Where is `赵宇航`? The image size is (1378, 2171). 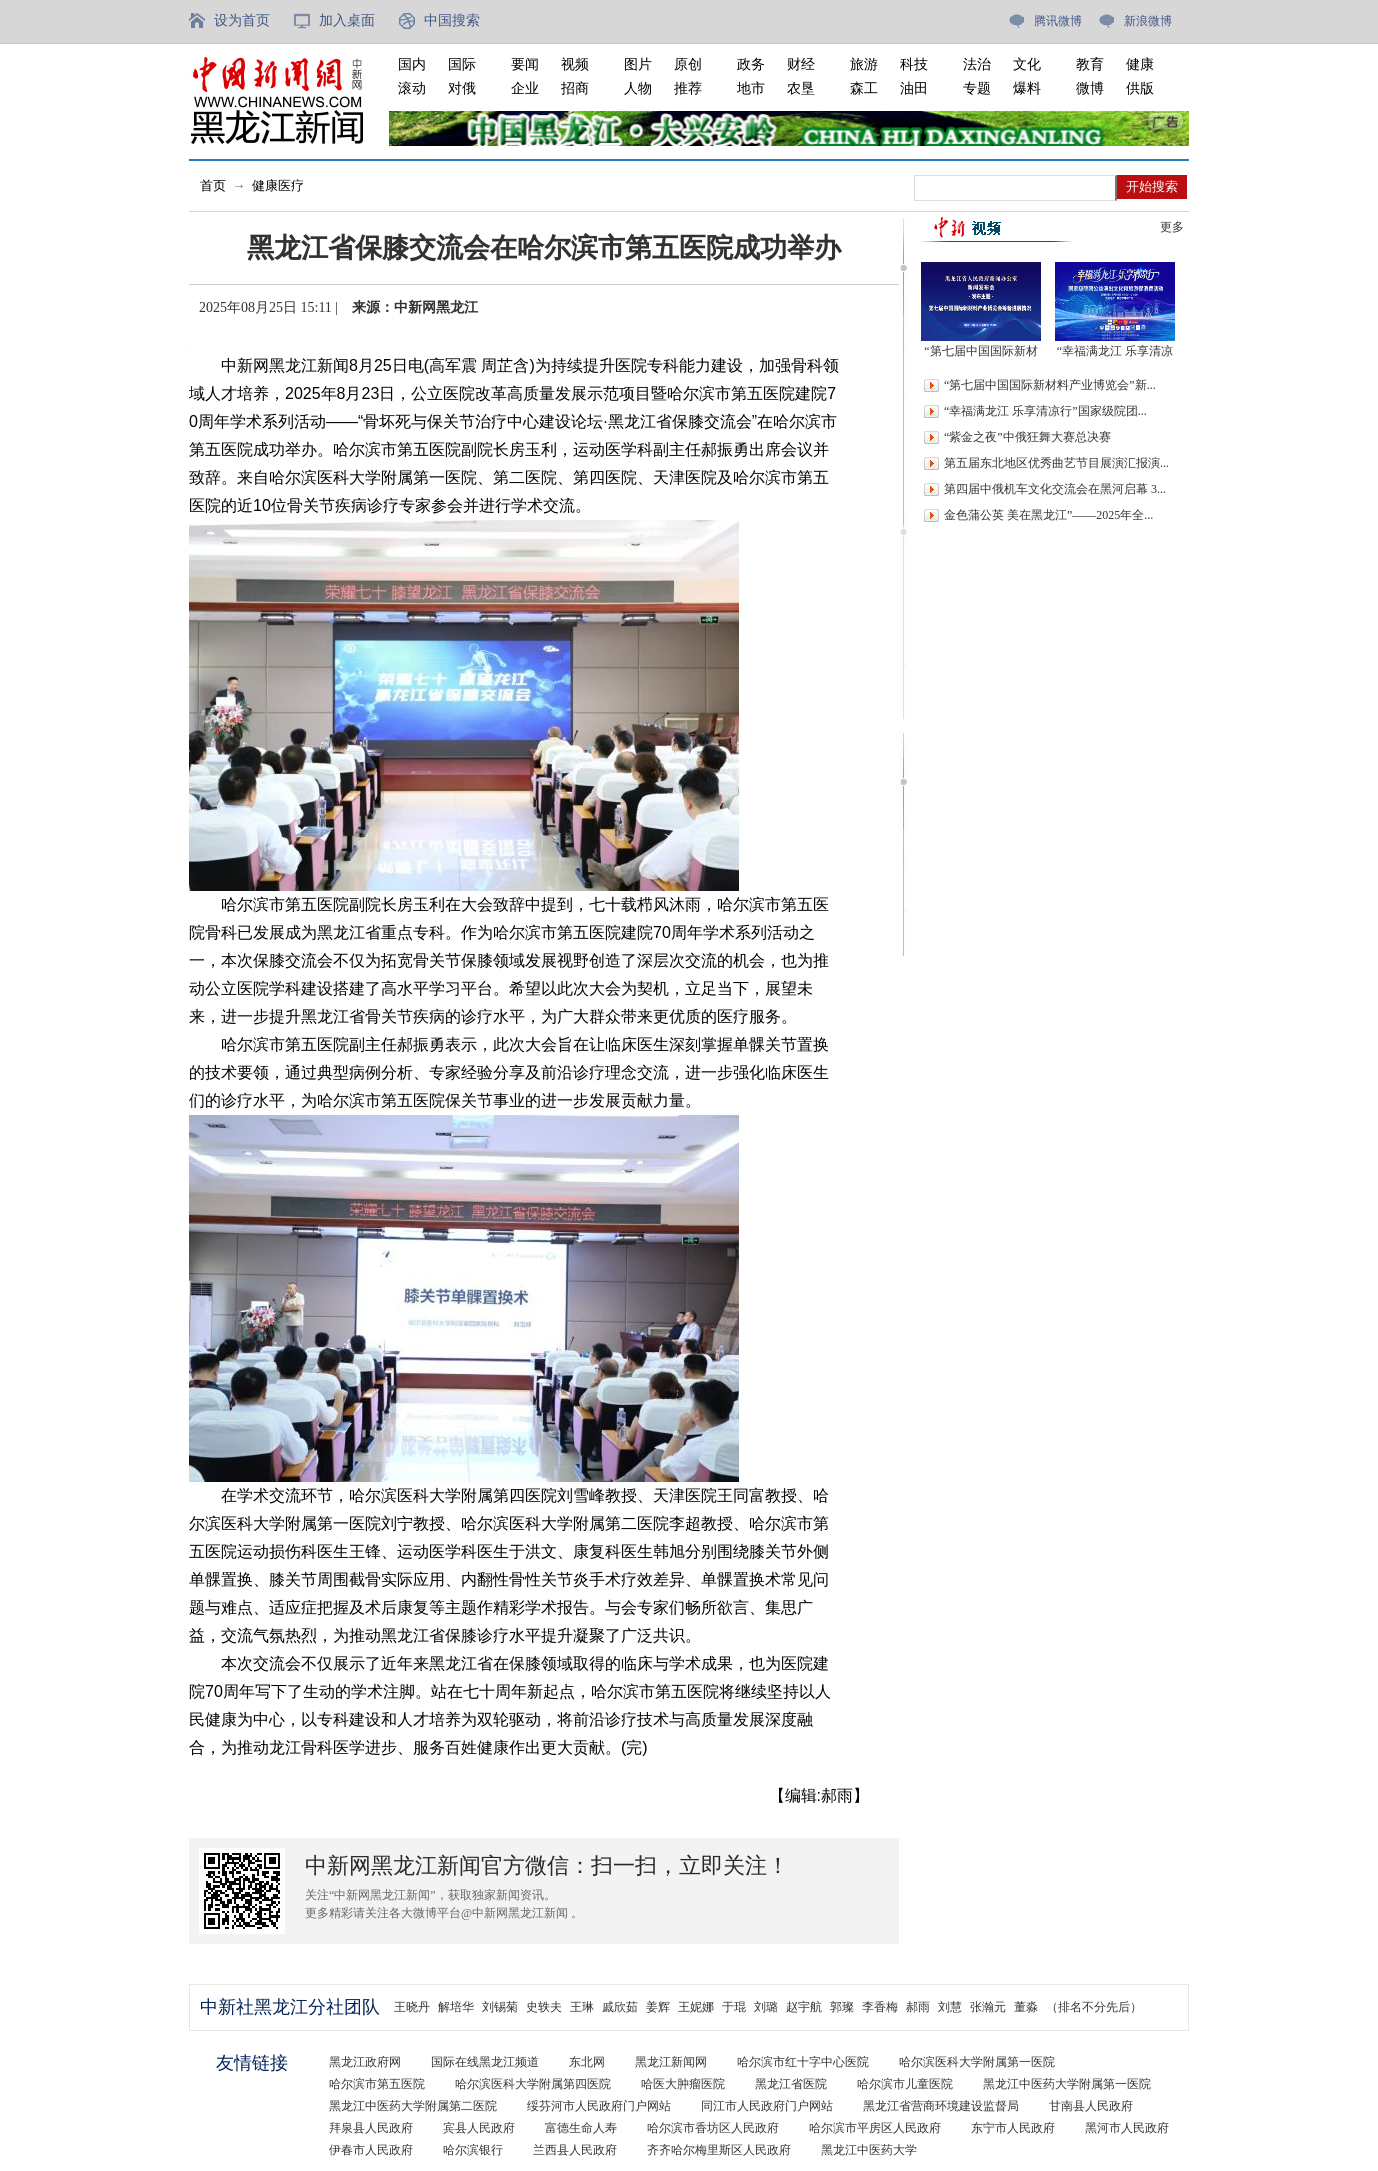
赵宇航 is located at coordinates (804, 2007).